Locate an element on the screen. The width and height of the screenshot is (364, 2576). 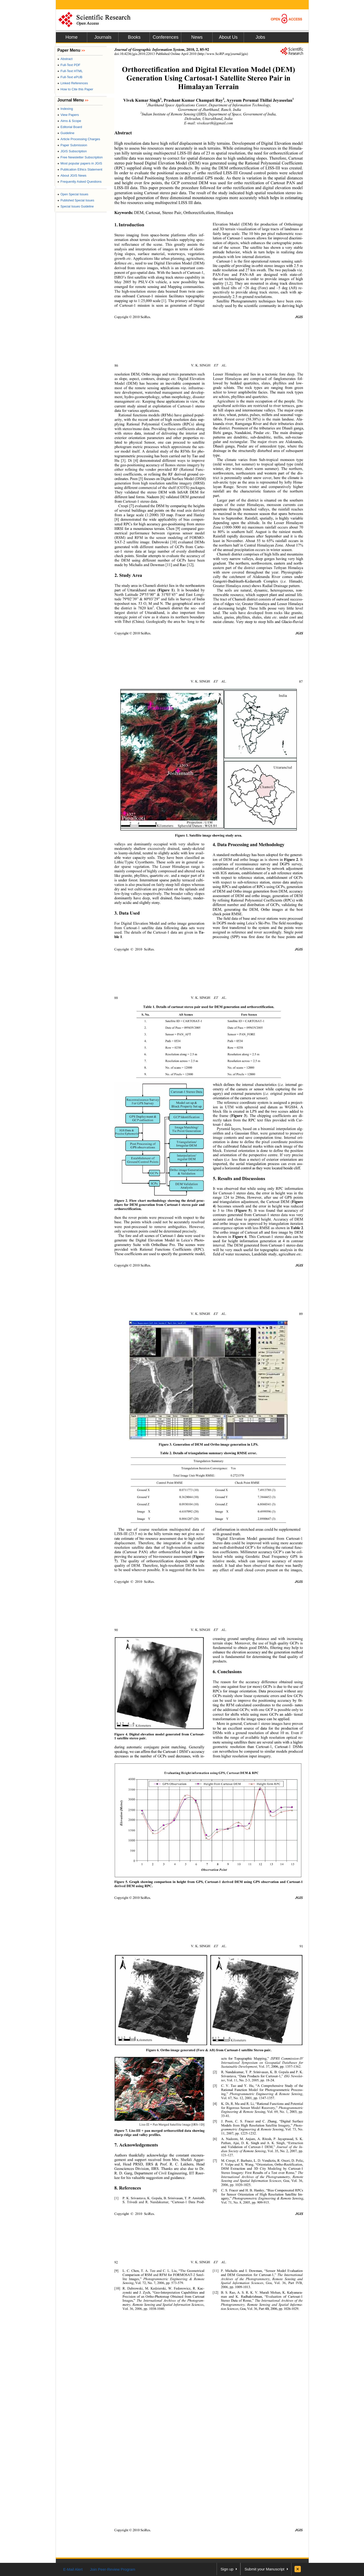
Full-Text PDF is located at coordinates (68, 65).